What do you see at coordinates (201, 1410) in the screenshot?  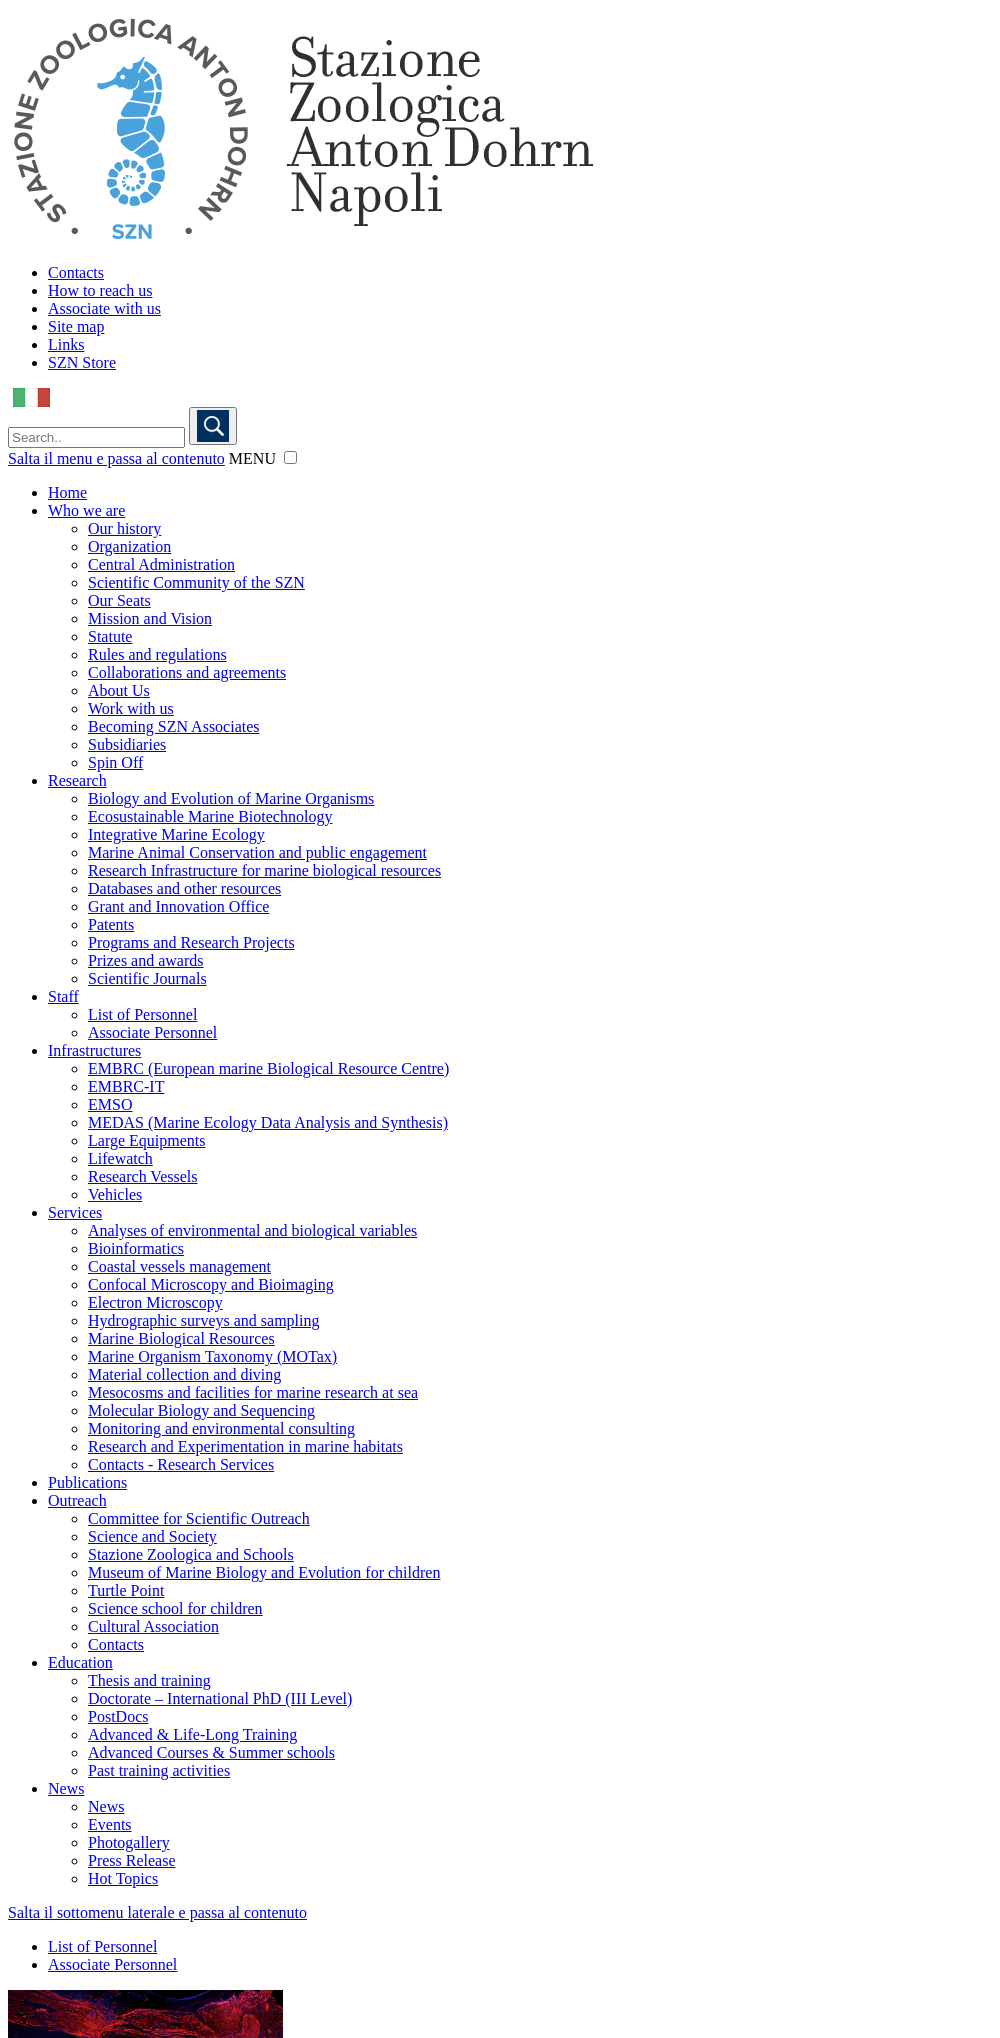 I see `Molecular Biology and Sequencing` at bounding box center [201, 1410].